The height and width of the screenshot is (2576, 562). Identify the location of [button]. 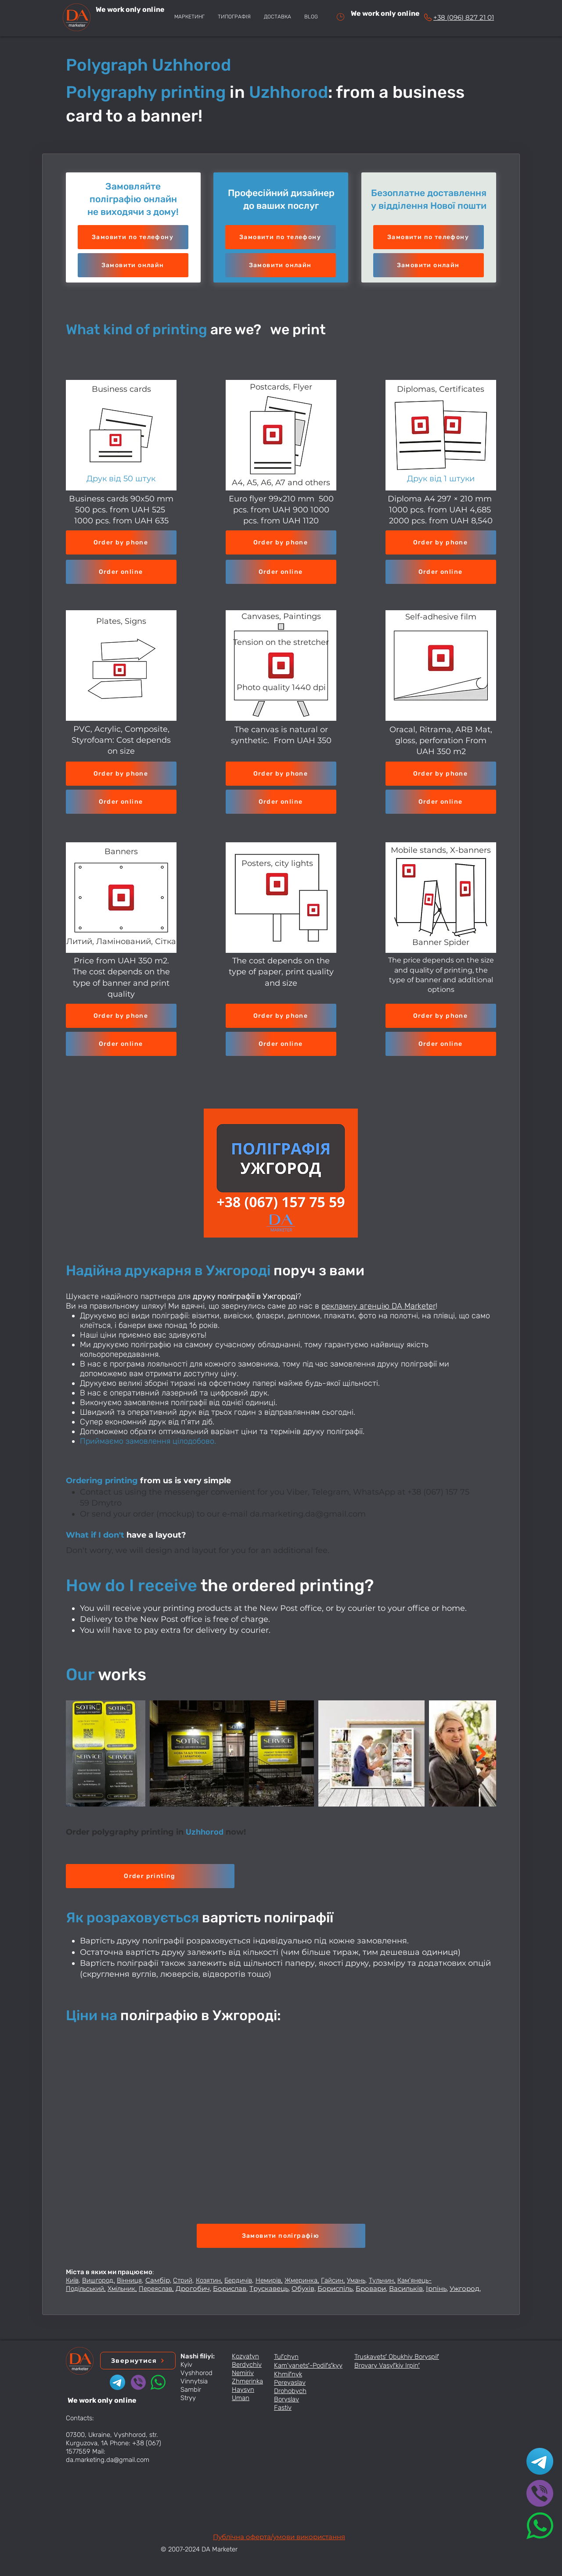
(133, 265).